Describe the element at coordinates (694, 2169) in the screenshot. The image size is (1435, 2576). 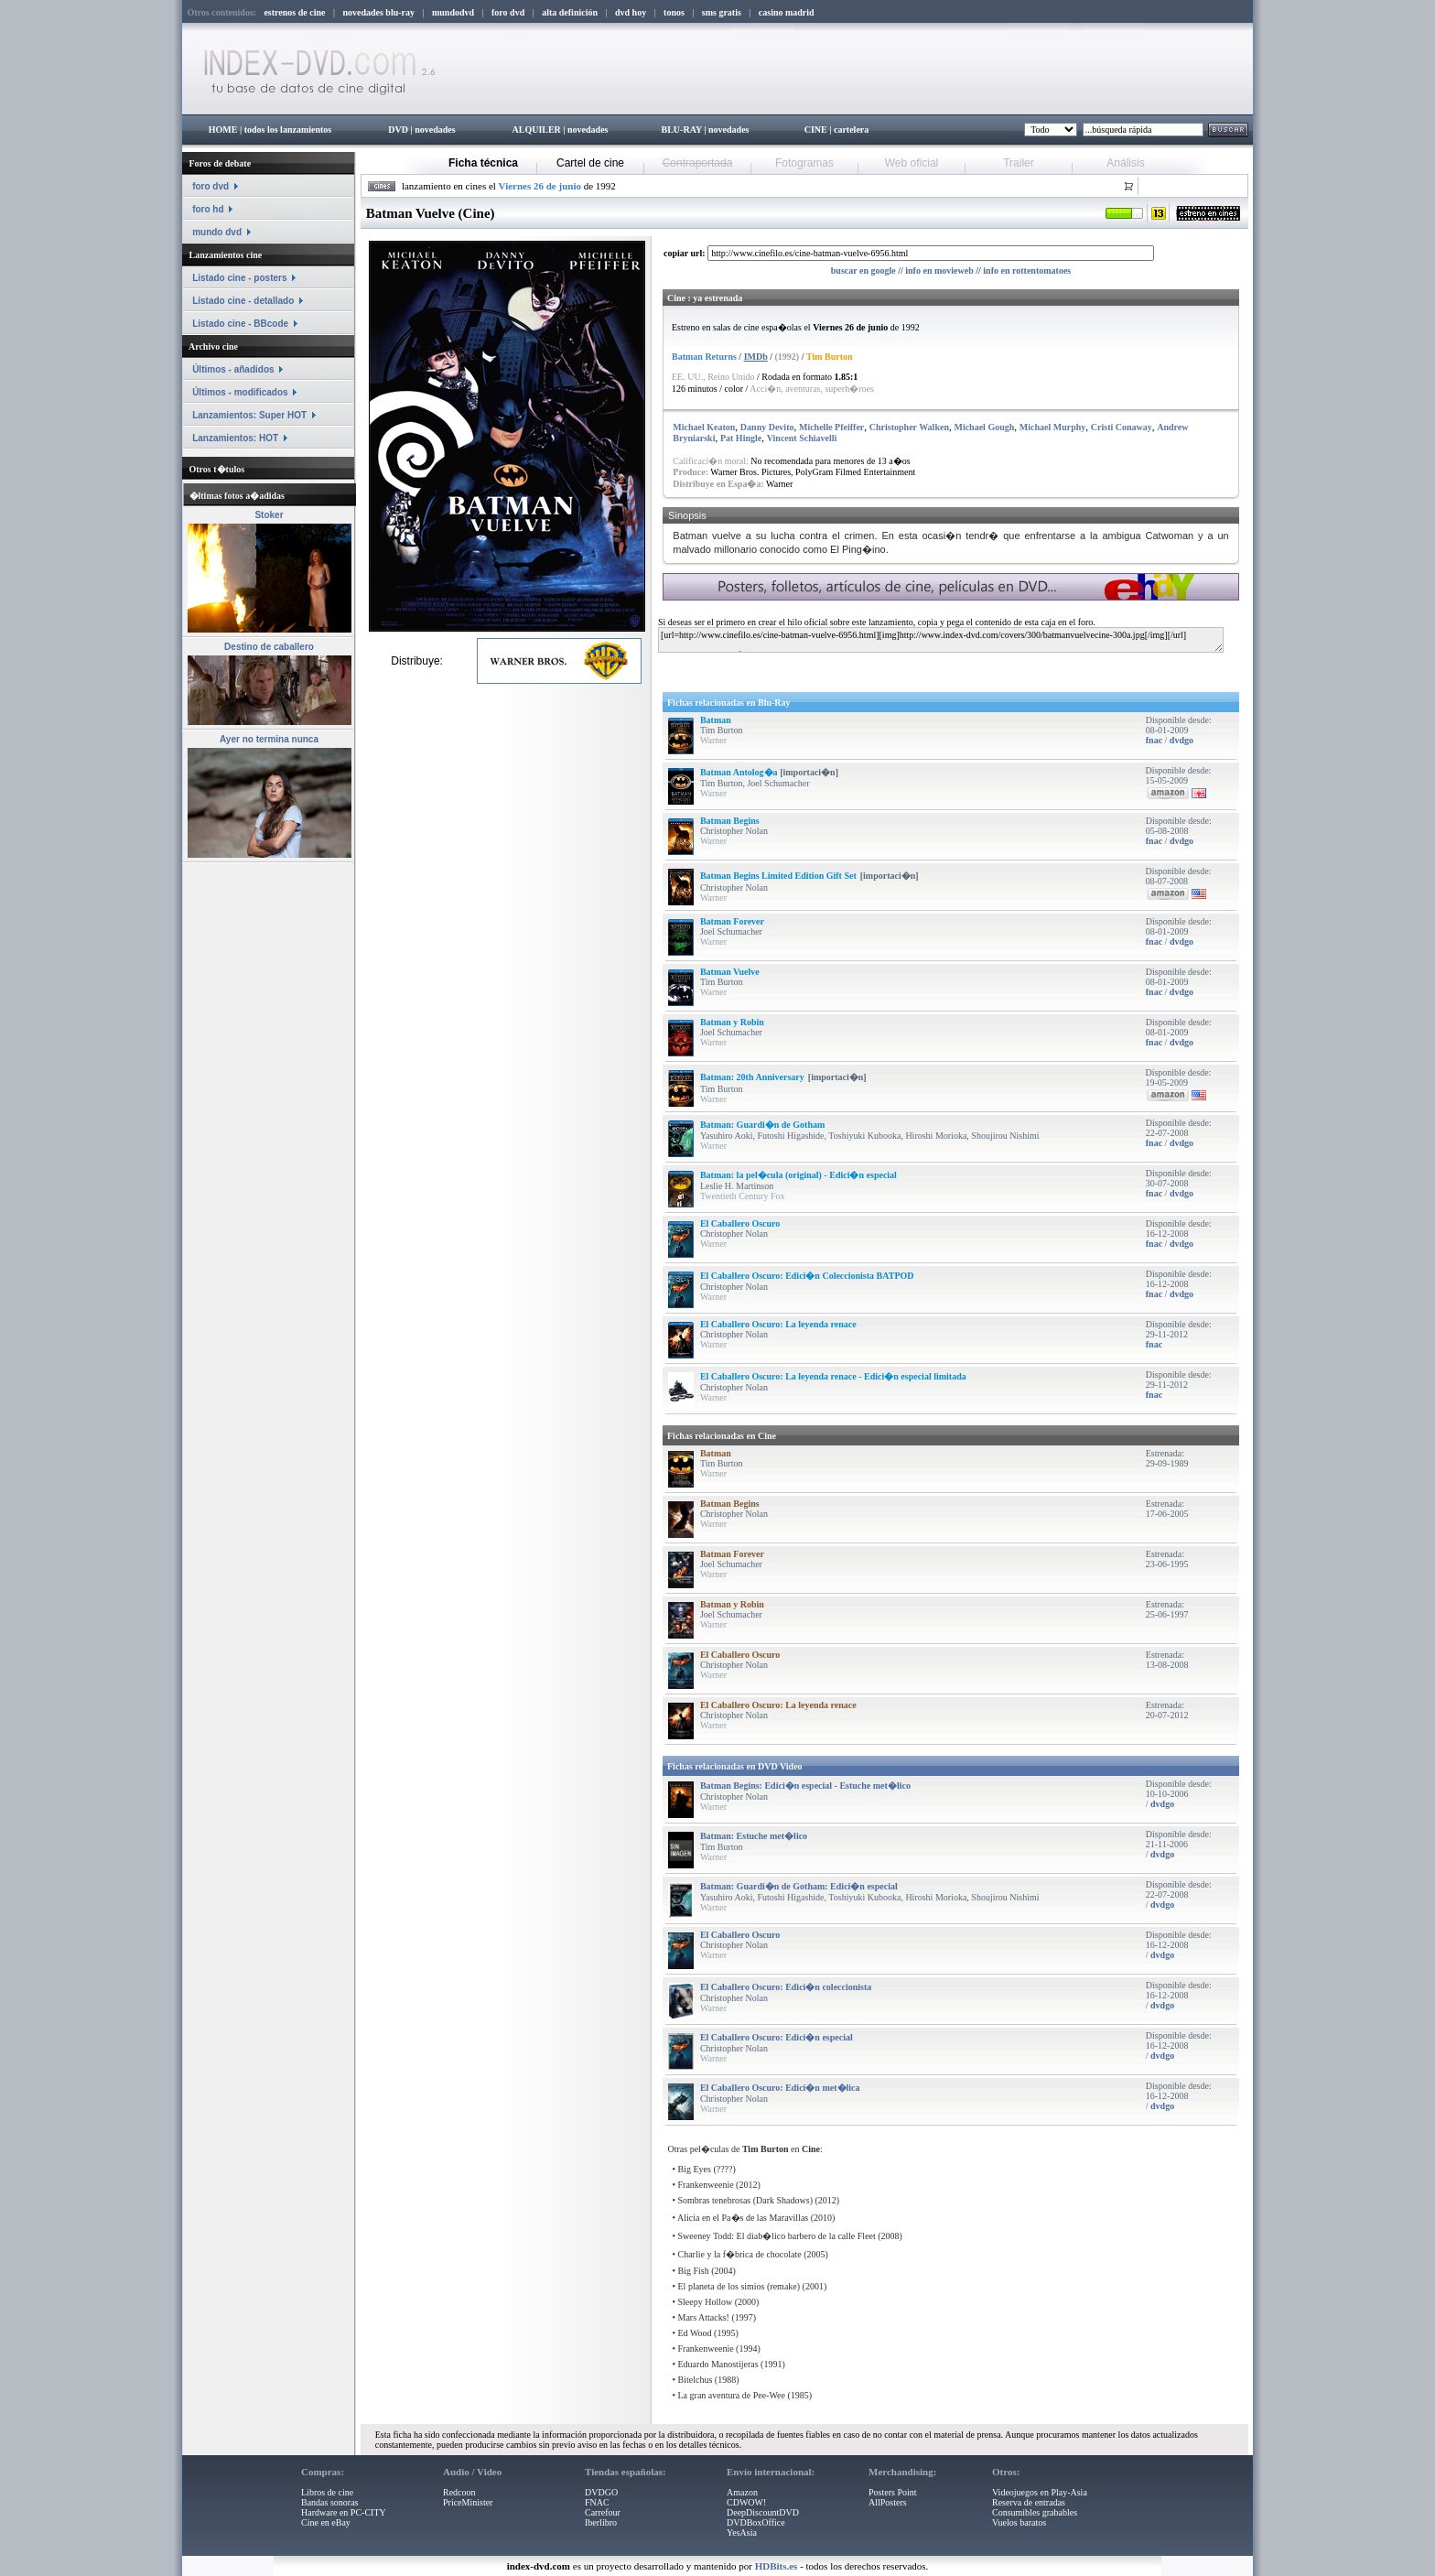
I see `Big Eyes` at that location.